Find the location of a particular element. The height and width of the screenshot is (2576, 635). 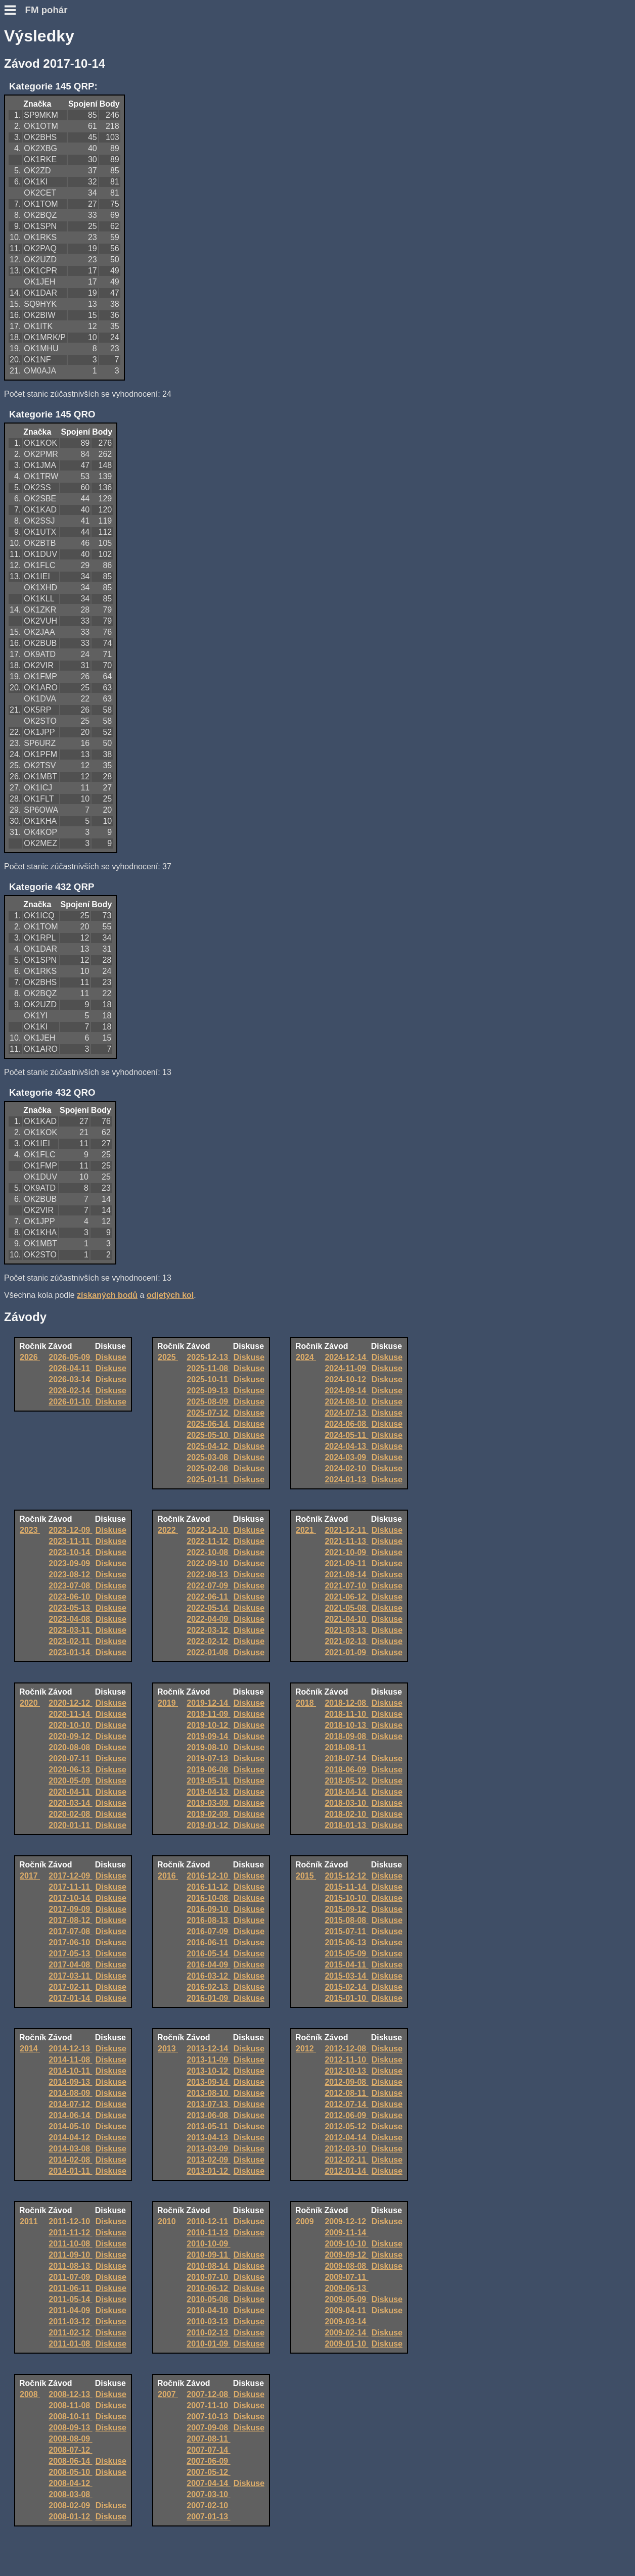

2026 is located at coordinates (30, 1357).